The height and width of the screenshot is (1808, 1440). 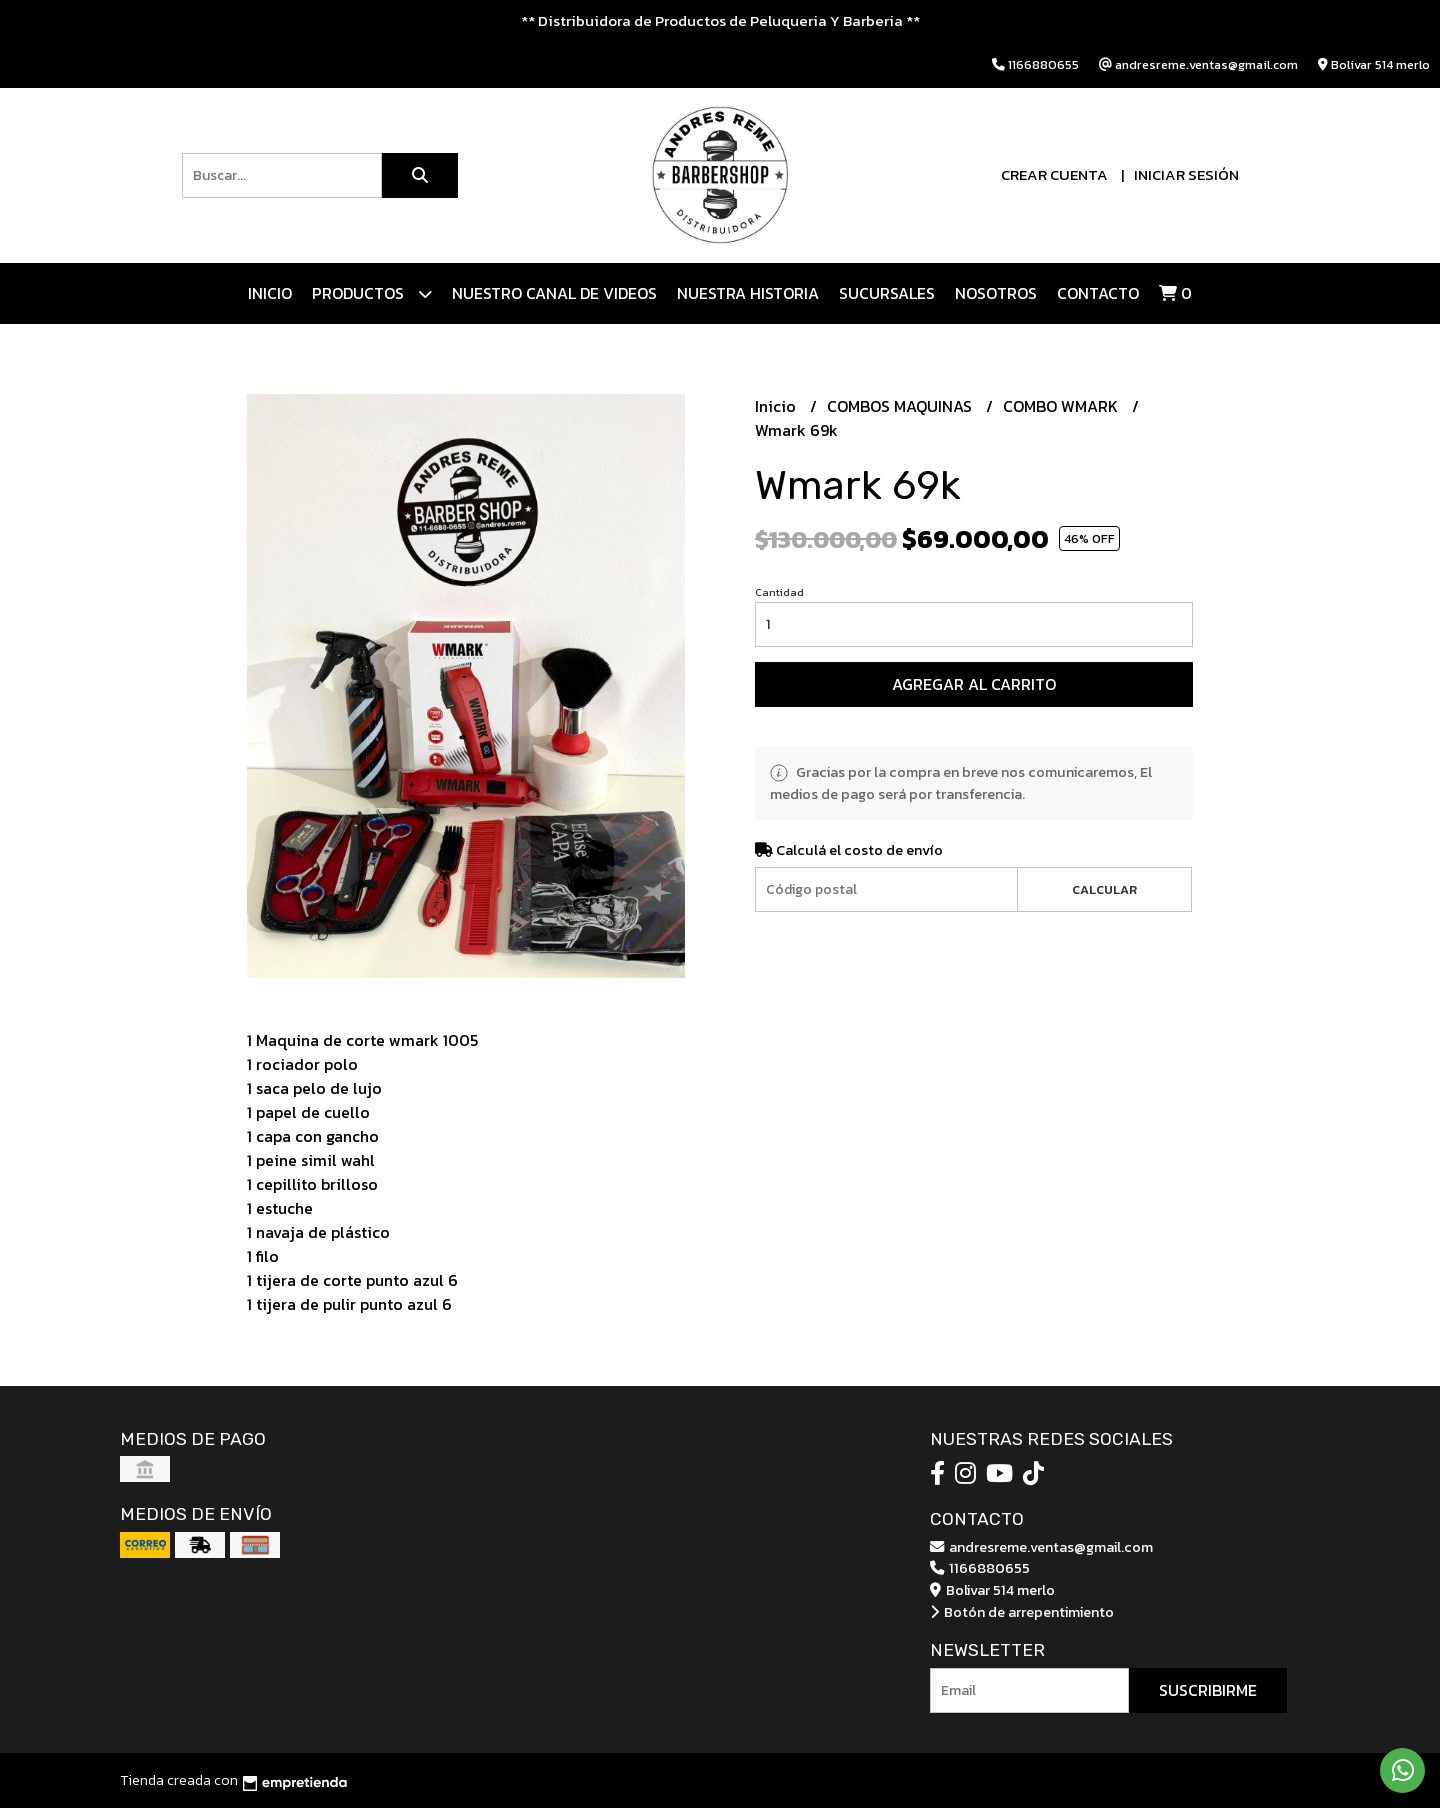 What do you see at coordinates (270, 293) in the screenshot?
I see `Inicio` at bounding box center [270, 293].